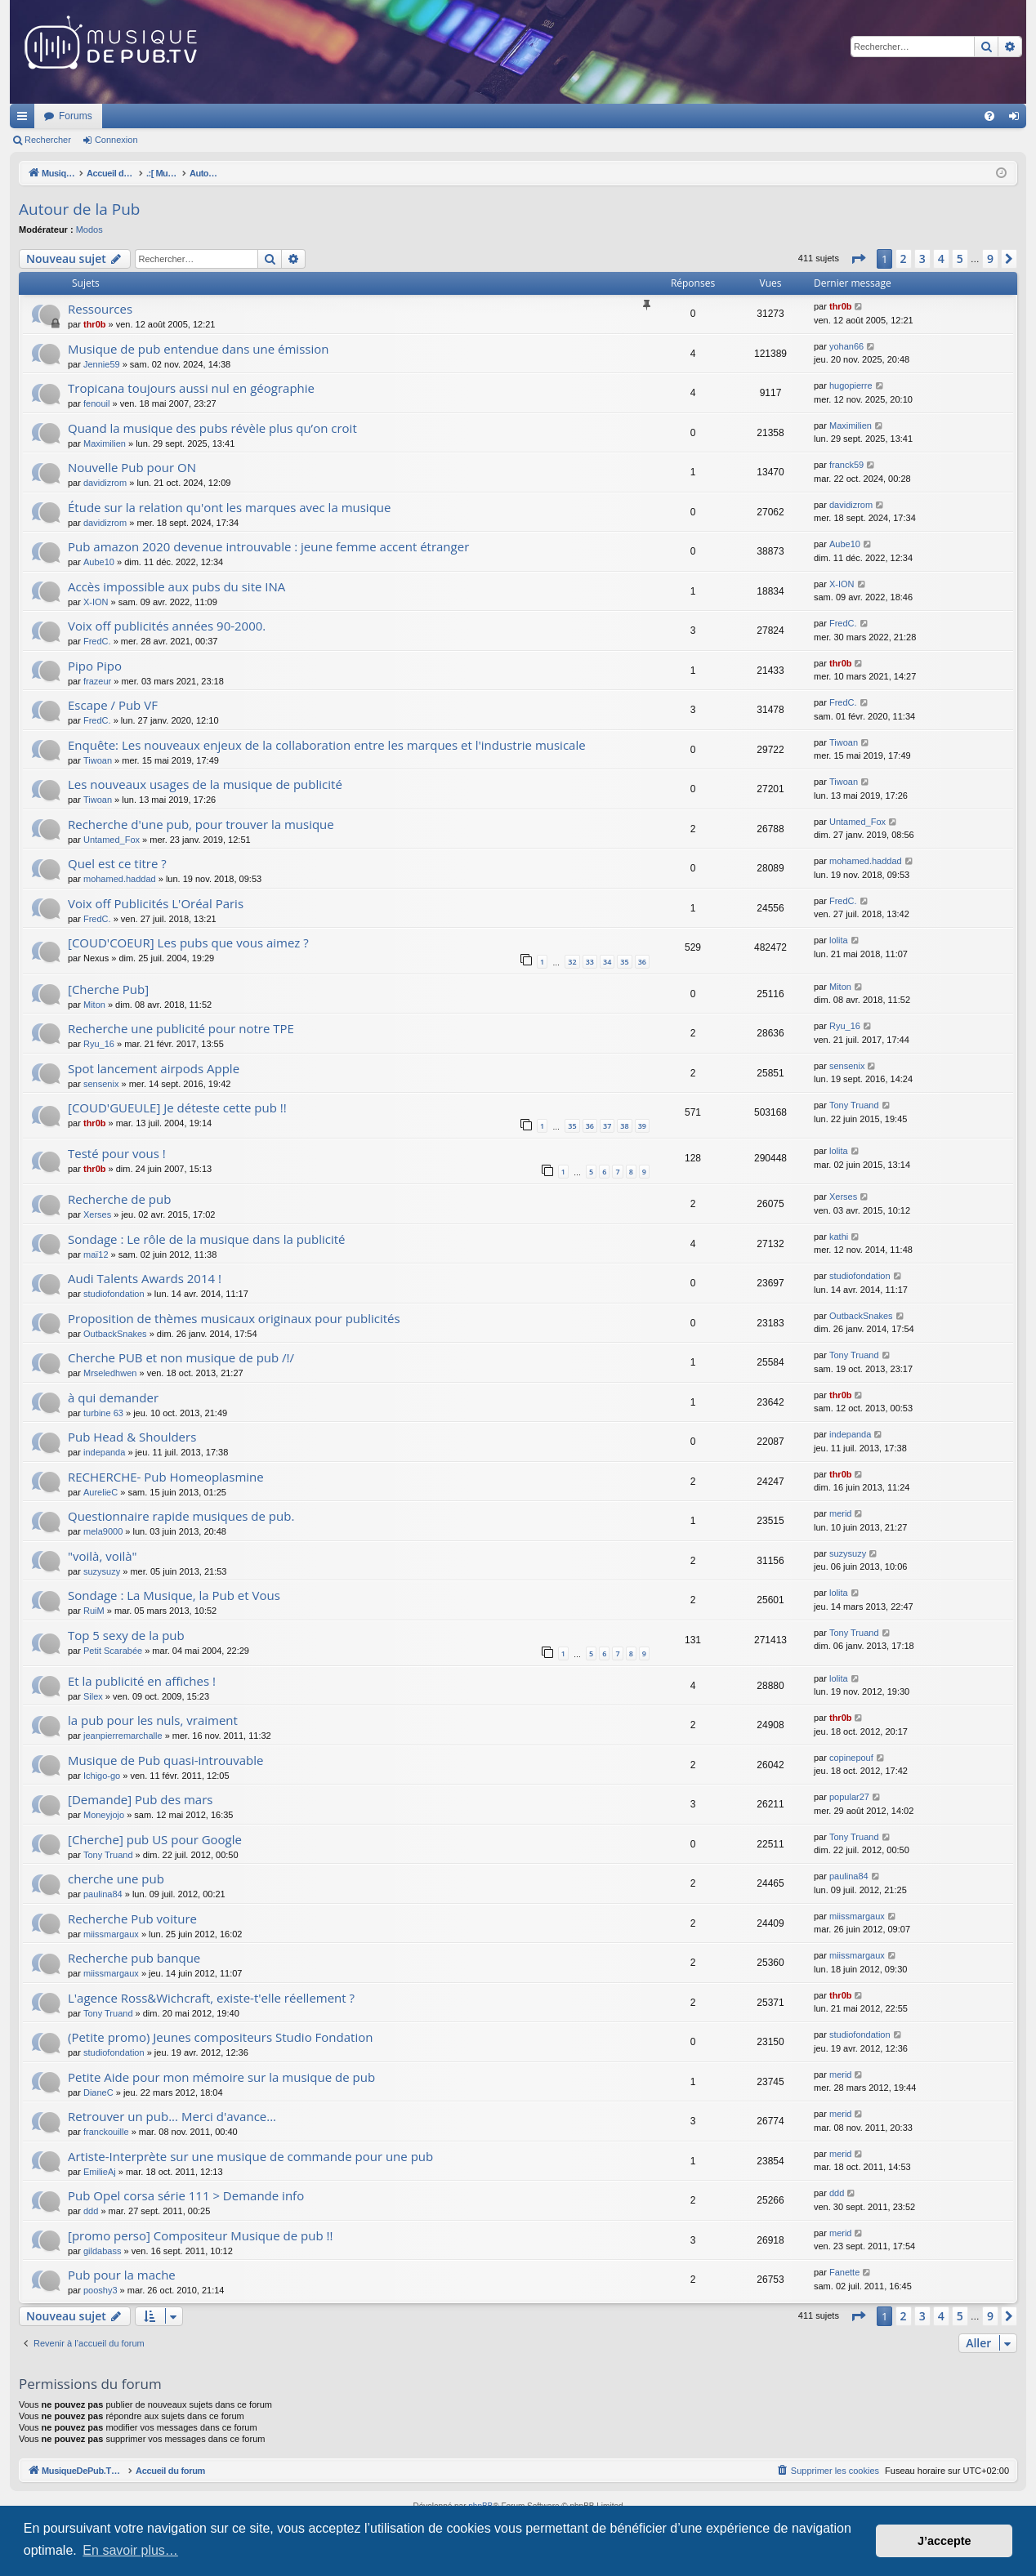 The image size is (1036, 2576). What do you see at coordinates (903, 258) in the screenshot?
I see `2 [button]` at bounding box center [903, 258].